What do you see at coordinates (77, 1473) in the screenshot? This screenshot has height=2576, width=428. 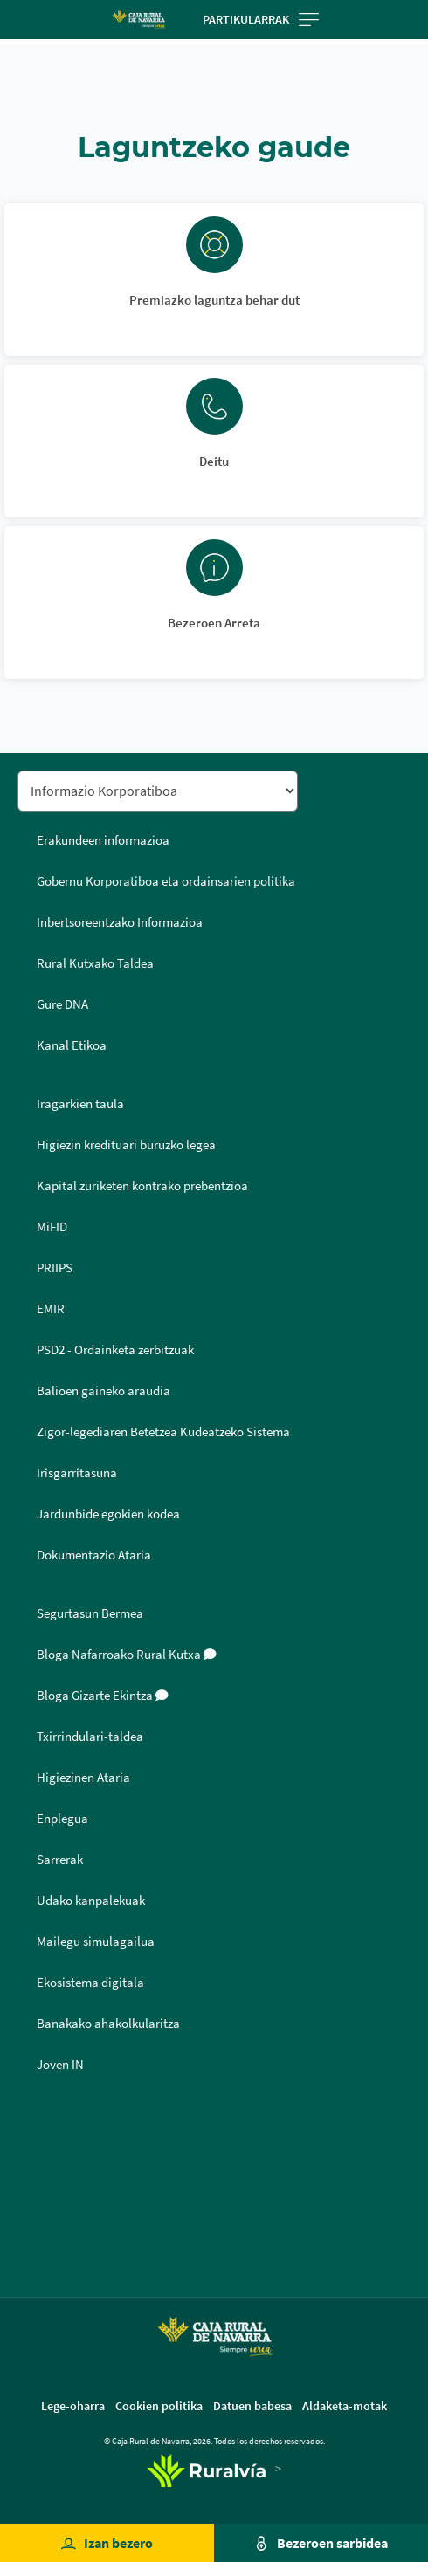 I see `Irisgarritasuna` at bounding box center [77, 1473].